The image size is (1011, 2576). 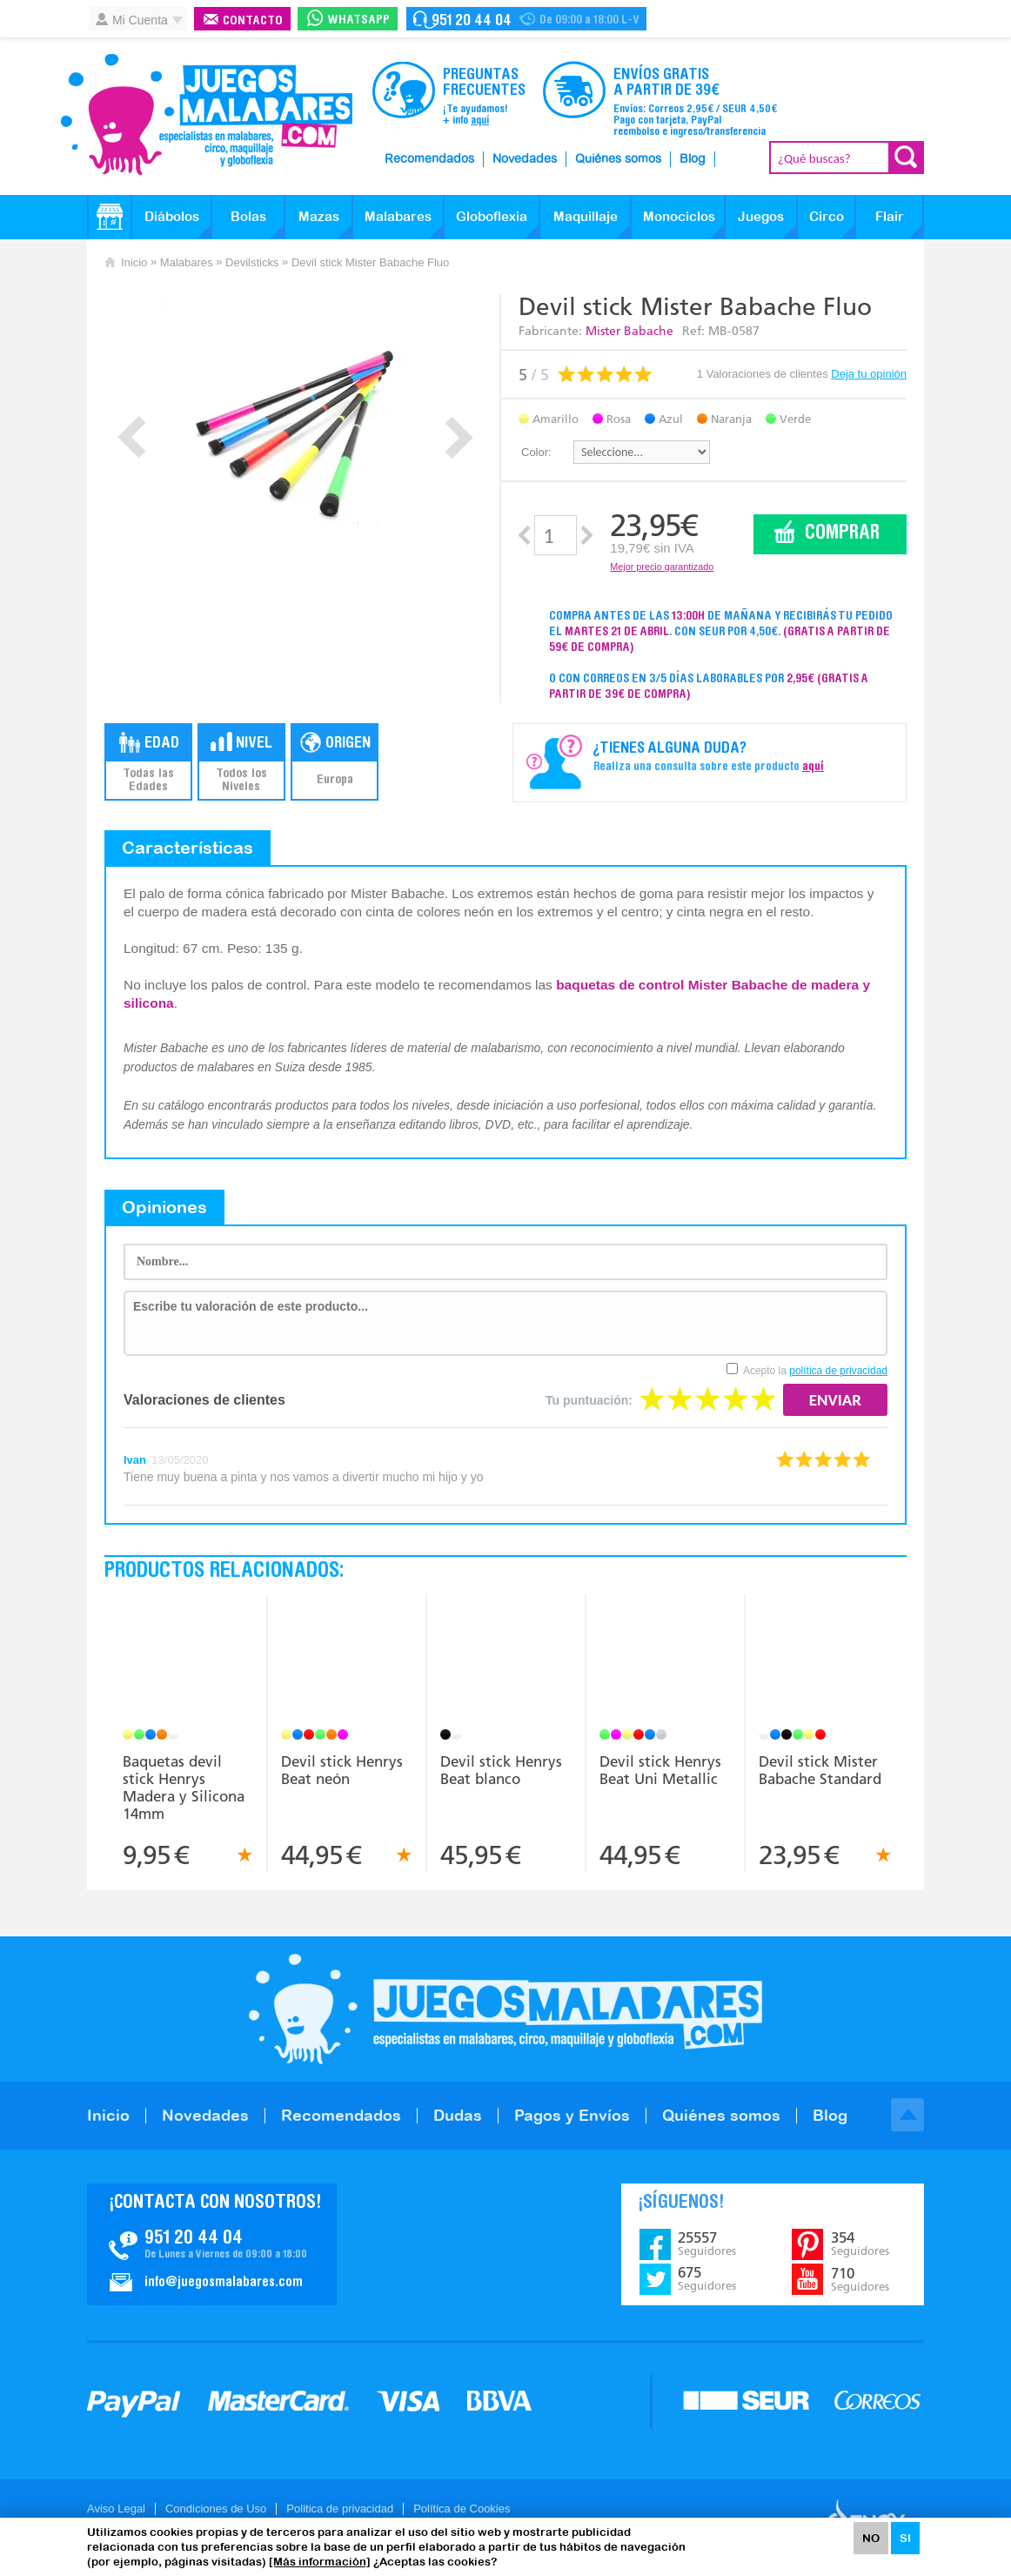 I want to click on NO, so click(x=871, y=2538).